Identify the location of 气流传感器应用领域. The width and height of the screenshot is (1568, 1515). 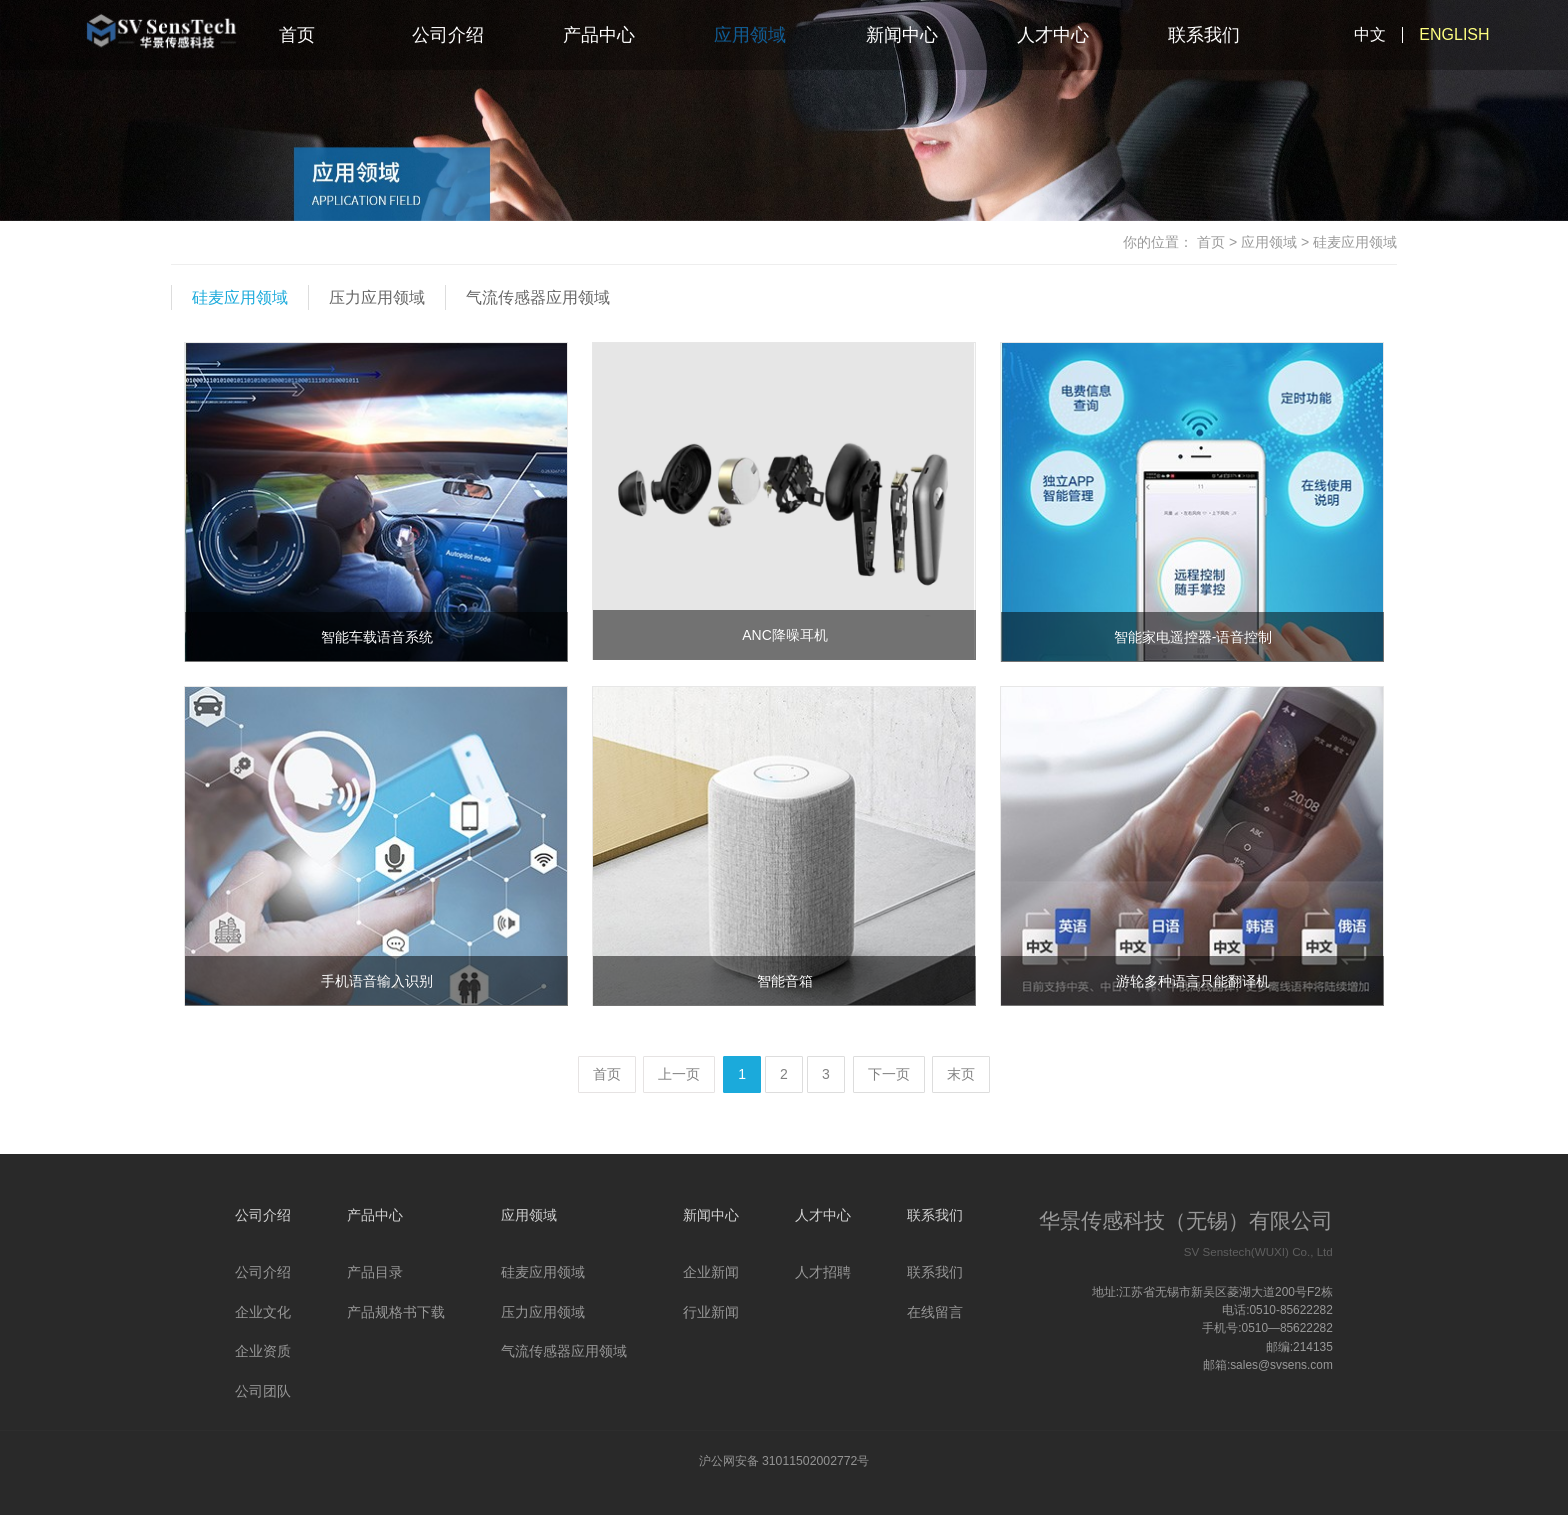
(538, 297).